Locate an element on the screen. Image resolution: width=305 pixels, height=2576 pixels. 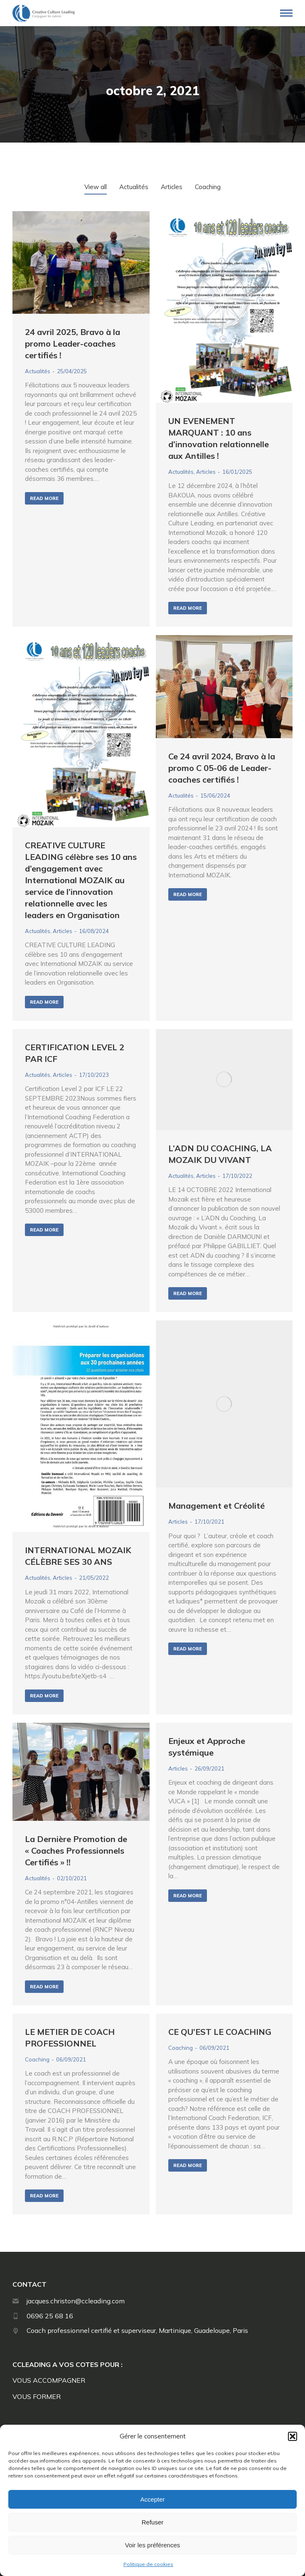
Read more [En savoir plus sur LE METIER DE COACH PROFESSIONNEL] is located at coordinates (44, 2196).